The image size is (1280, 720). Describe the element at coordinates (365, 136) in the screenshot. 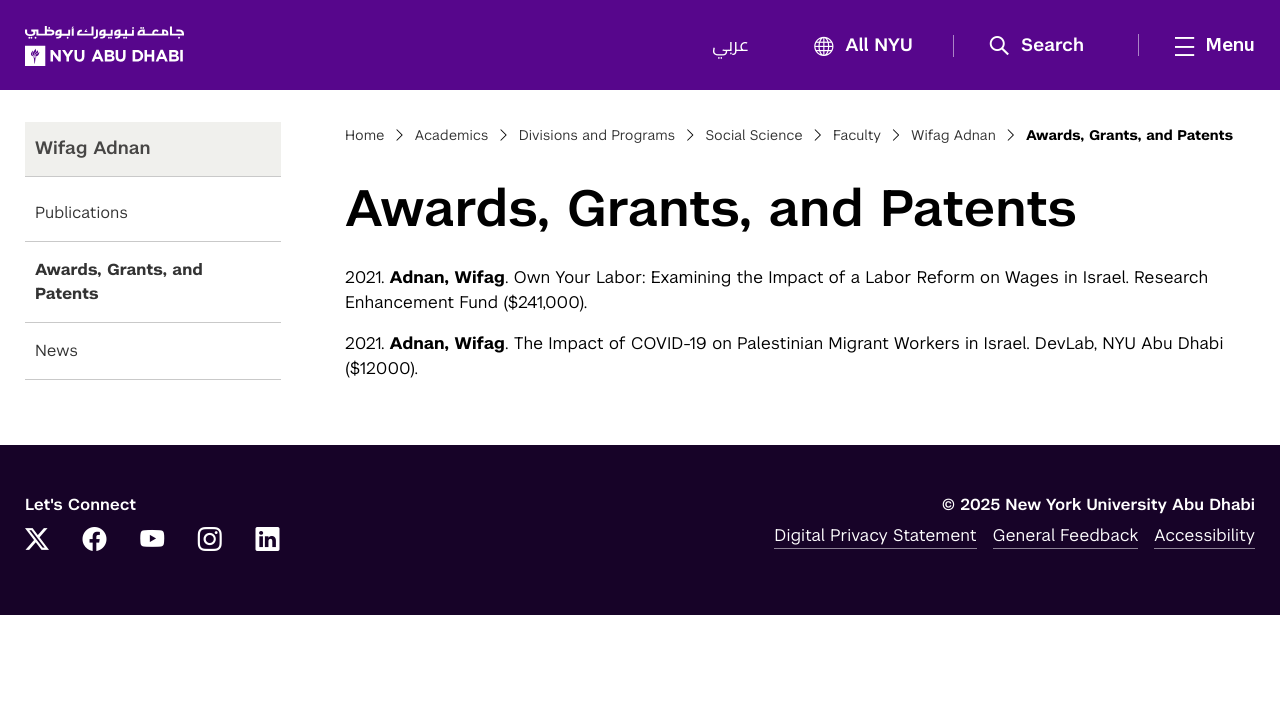

I see `Home` at that location.